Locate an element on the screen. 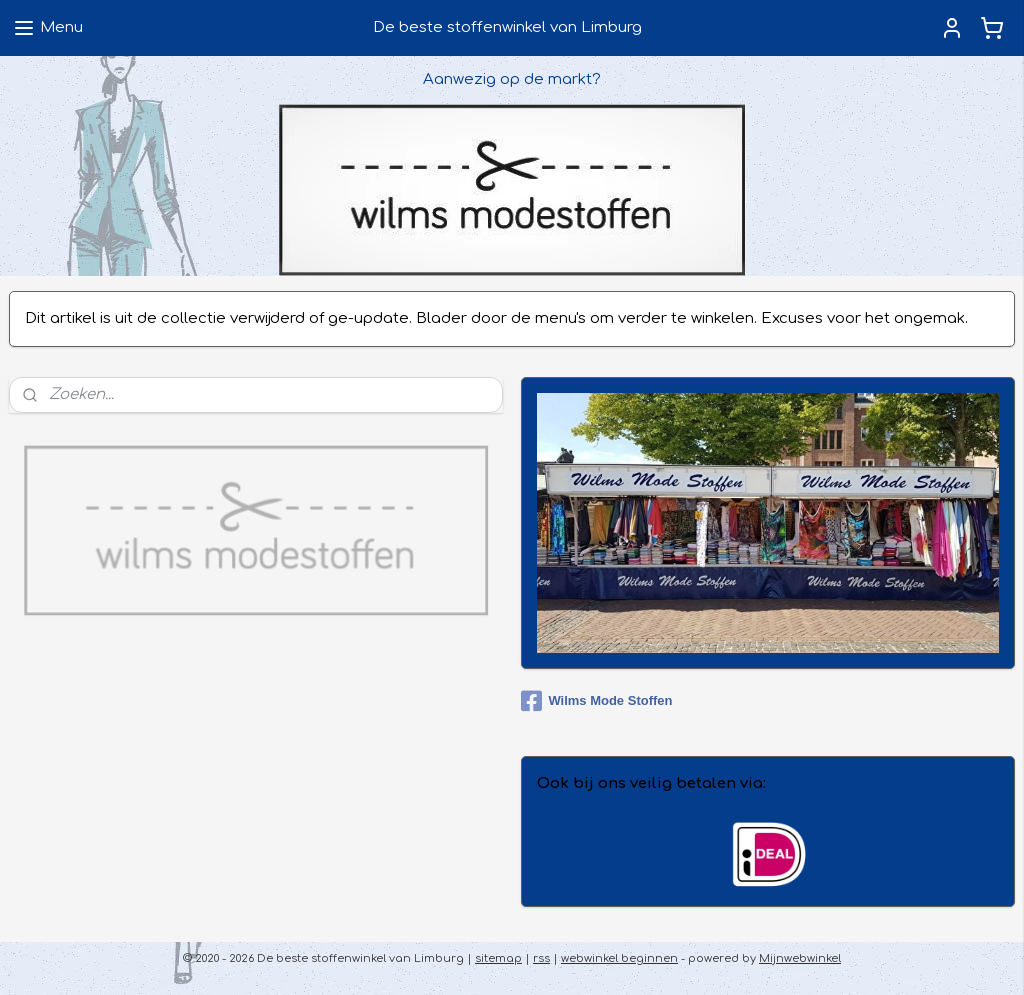  Wilms Mode Stoffen is located at coordinates (596, 701).